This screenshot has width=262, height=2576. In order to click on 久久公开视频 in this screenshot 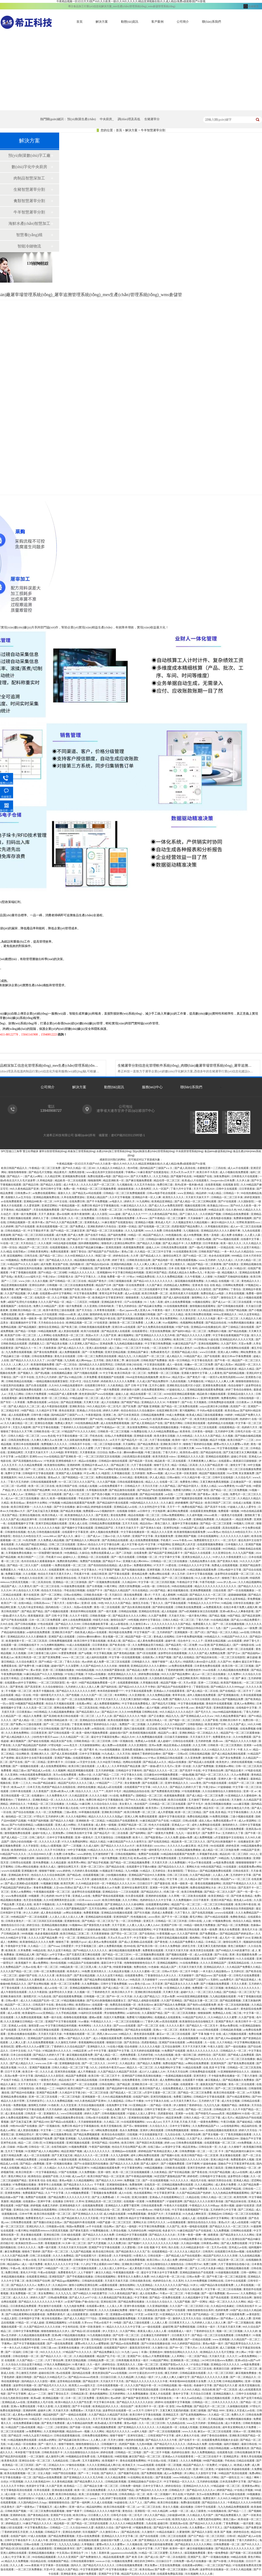, I will do `click(60, 1297)`.